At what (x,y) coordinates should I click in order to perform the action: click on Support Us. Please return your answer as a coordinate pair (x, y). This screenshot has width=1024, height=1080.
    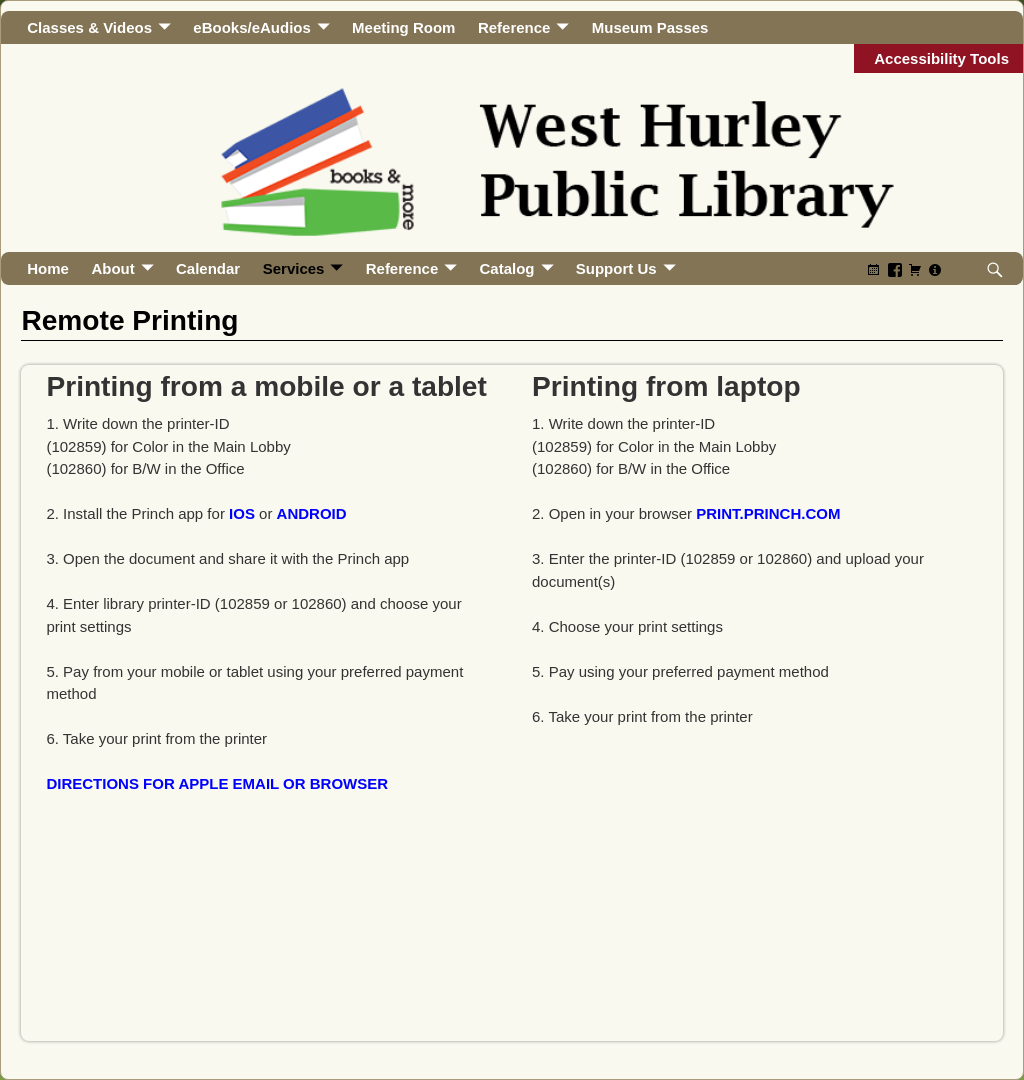
    Looking at the image, I should click on (616, 268).